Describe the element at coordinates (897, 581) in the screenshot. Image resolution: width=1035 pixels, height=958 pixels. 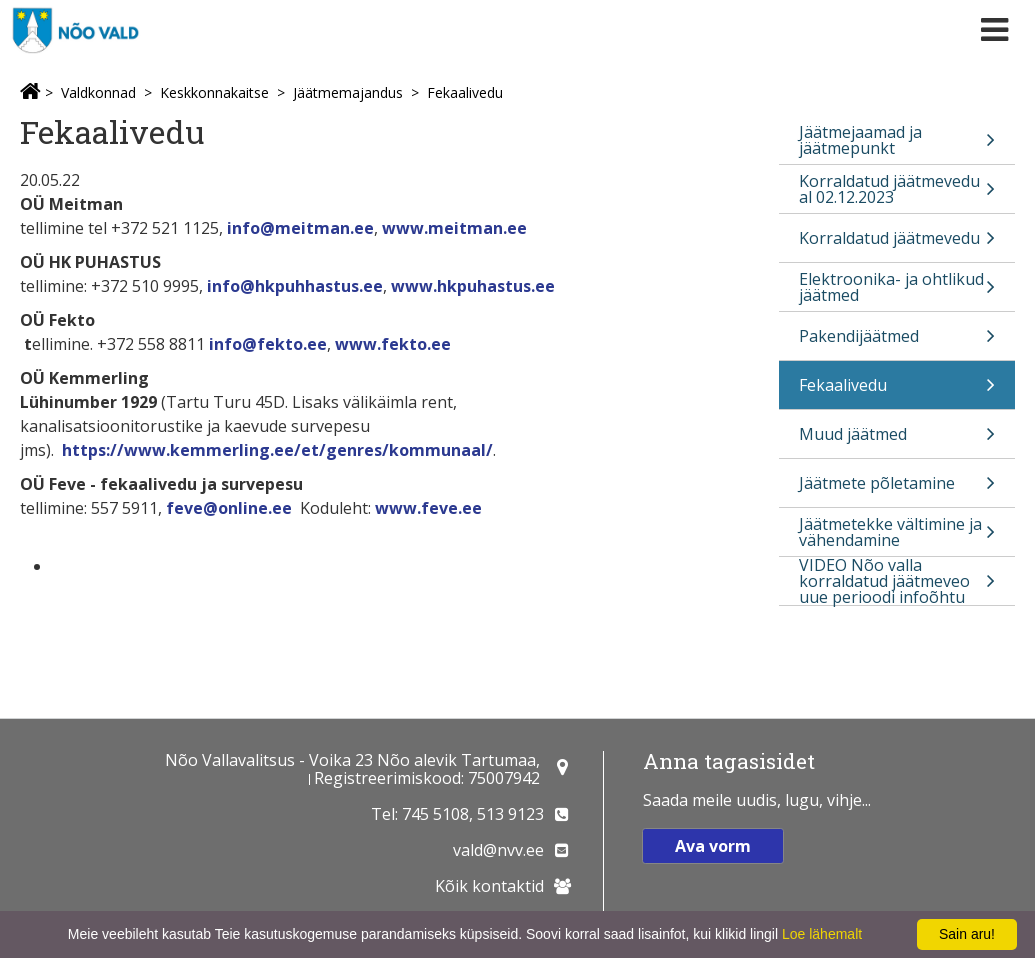
I see `VIDEO Nõo valla korraldatud jäätmeveo uue perioodi infoõhtu` at that location.